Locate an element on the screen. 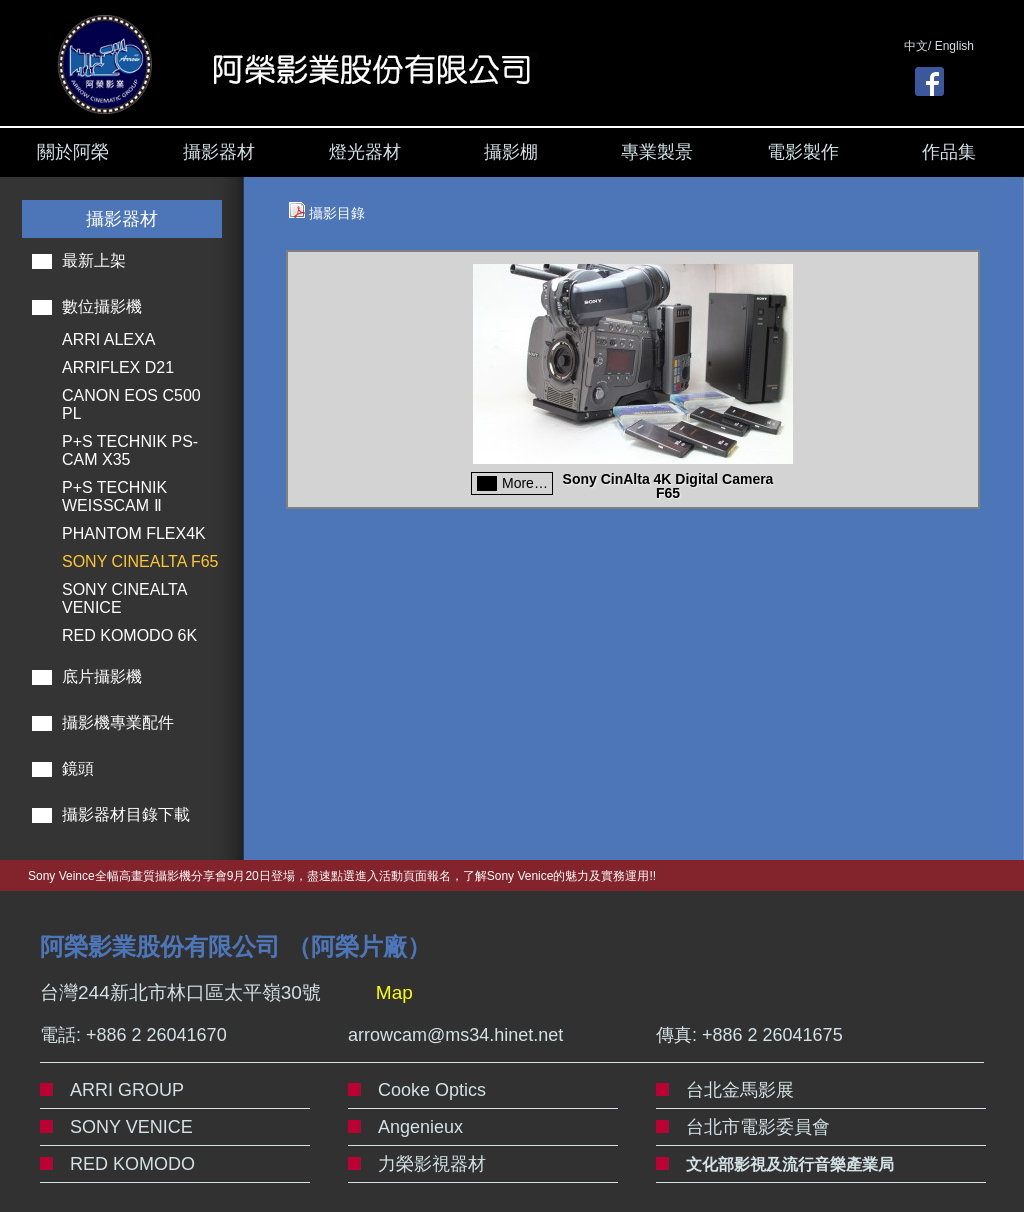 This screenshot has width=1024, height=1212. SONY CINEALTA F65 is located at coordinates (140, 561).